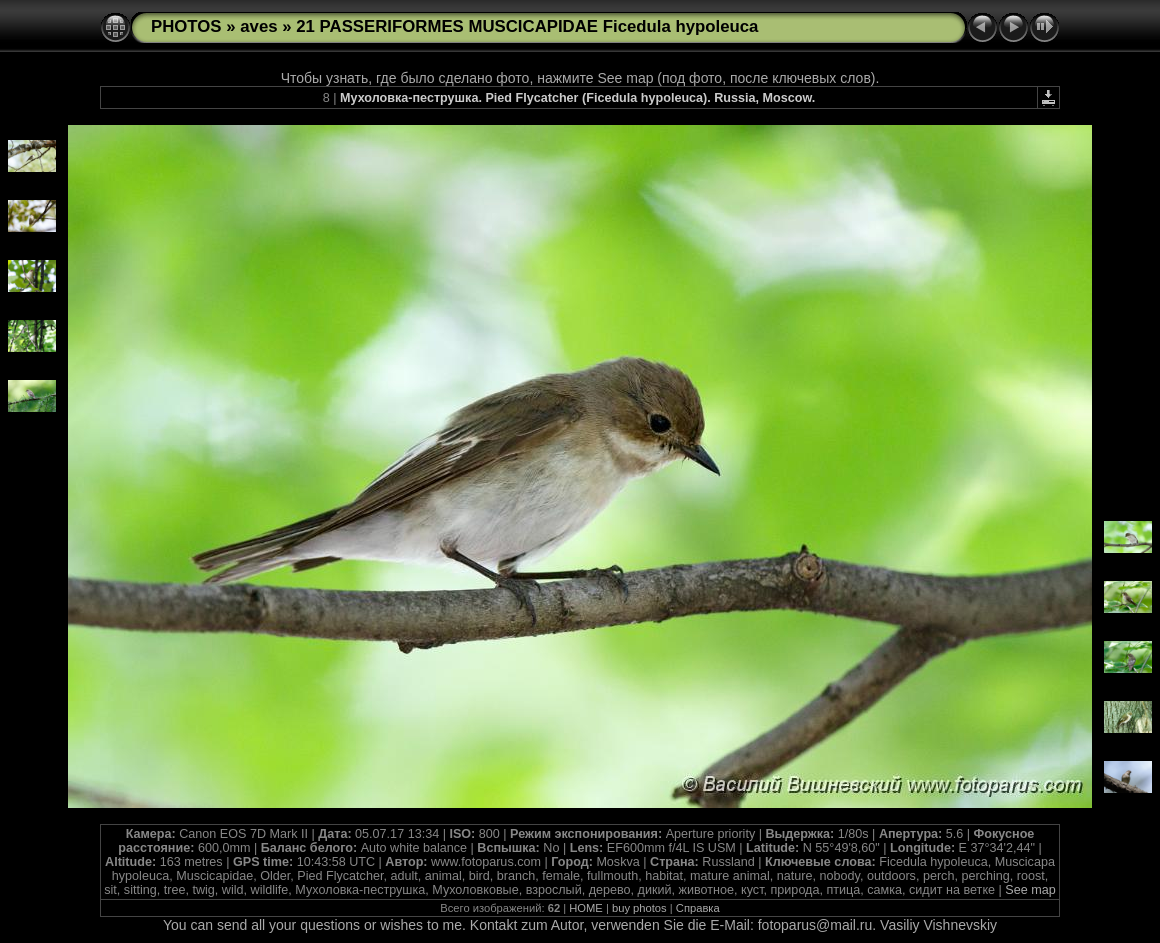  I want to click on 21 PASSERIFORMES MUSCICAPIDAE Ficedula hypoleuca, so click(527, 26).